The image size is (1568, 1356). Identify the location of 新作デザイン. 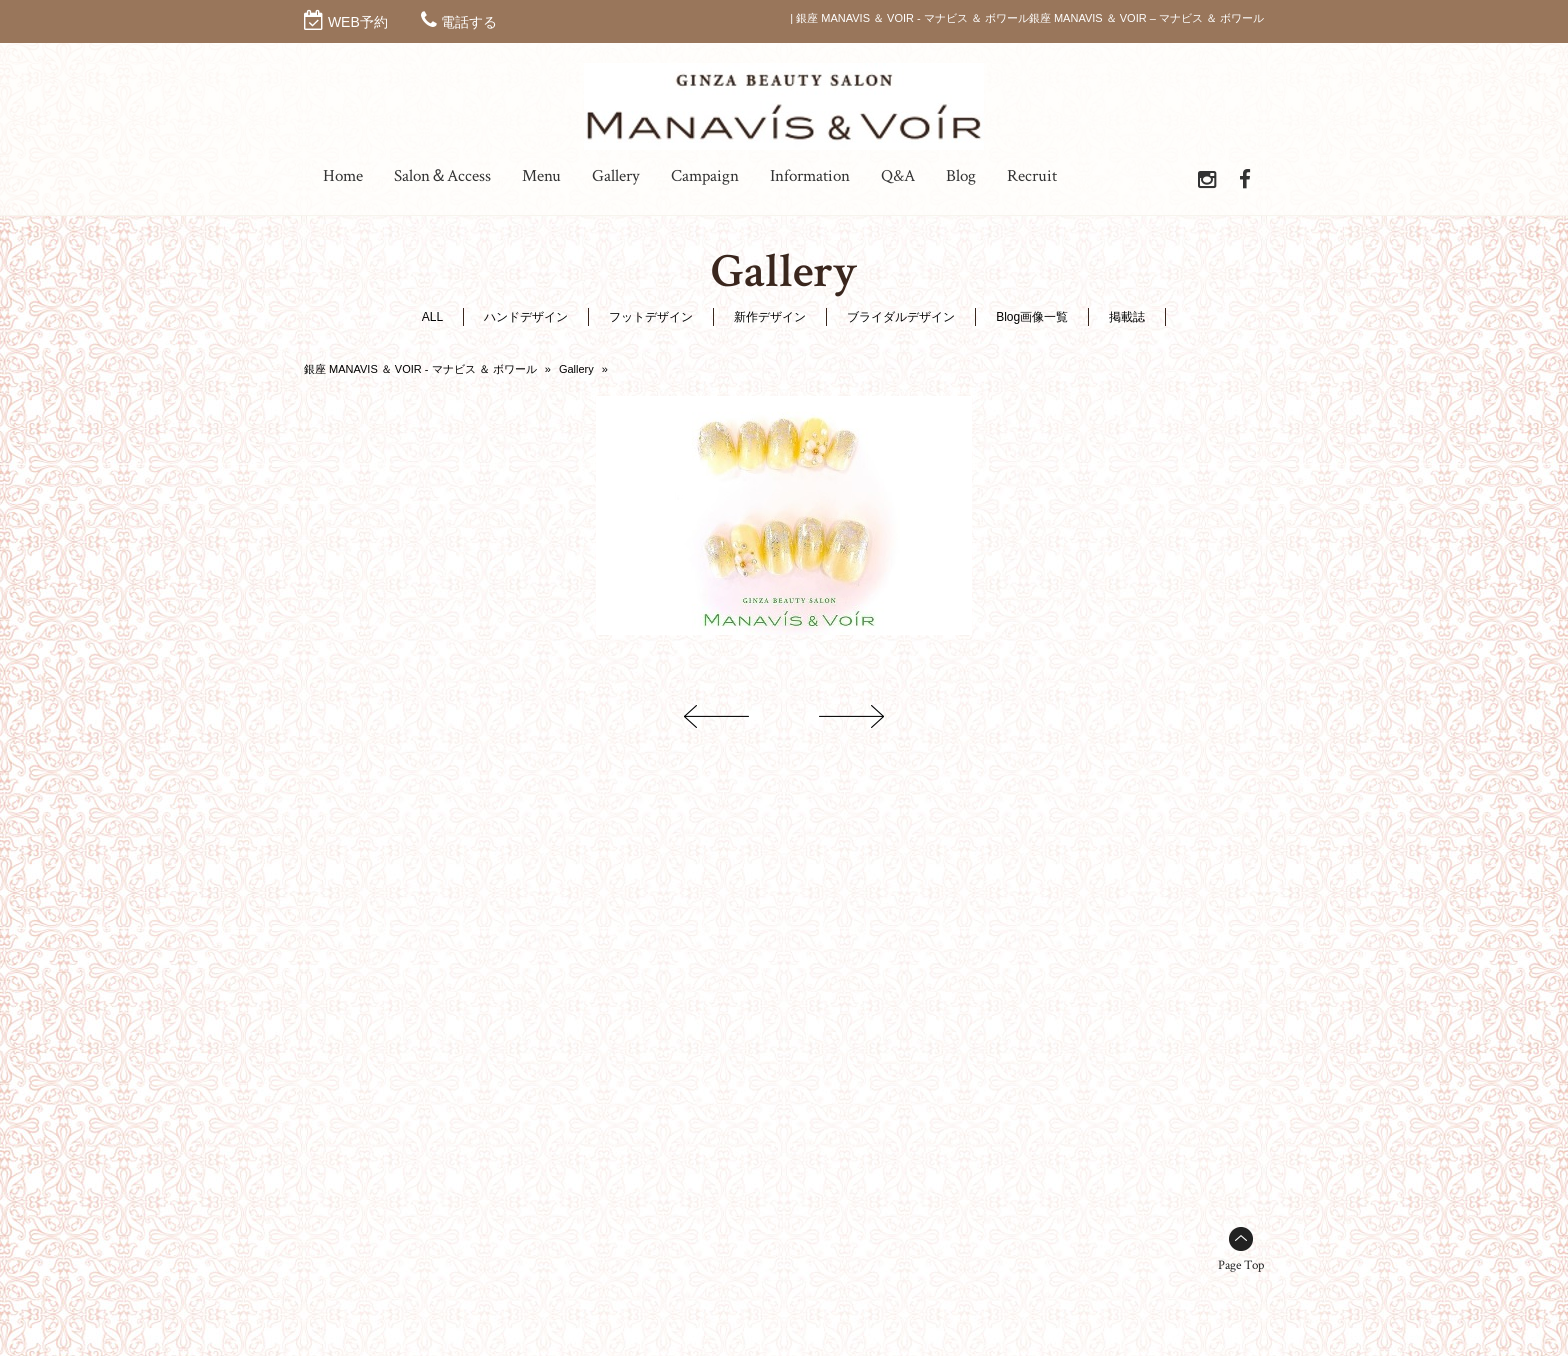
(770, 317).